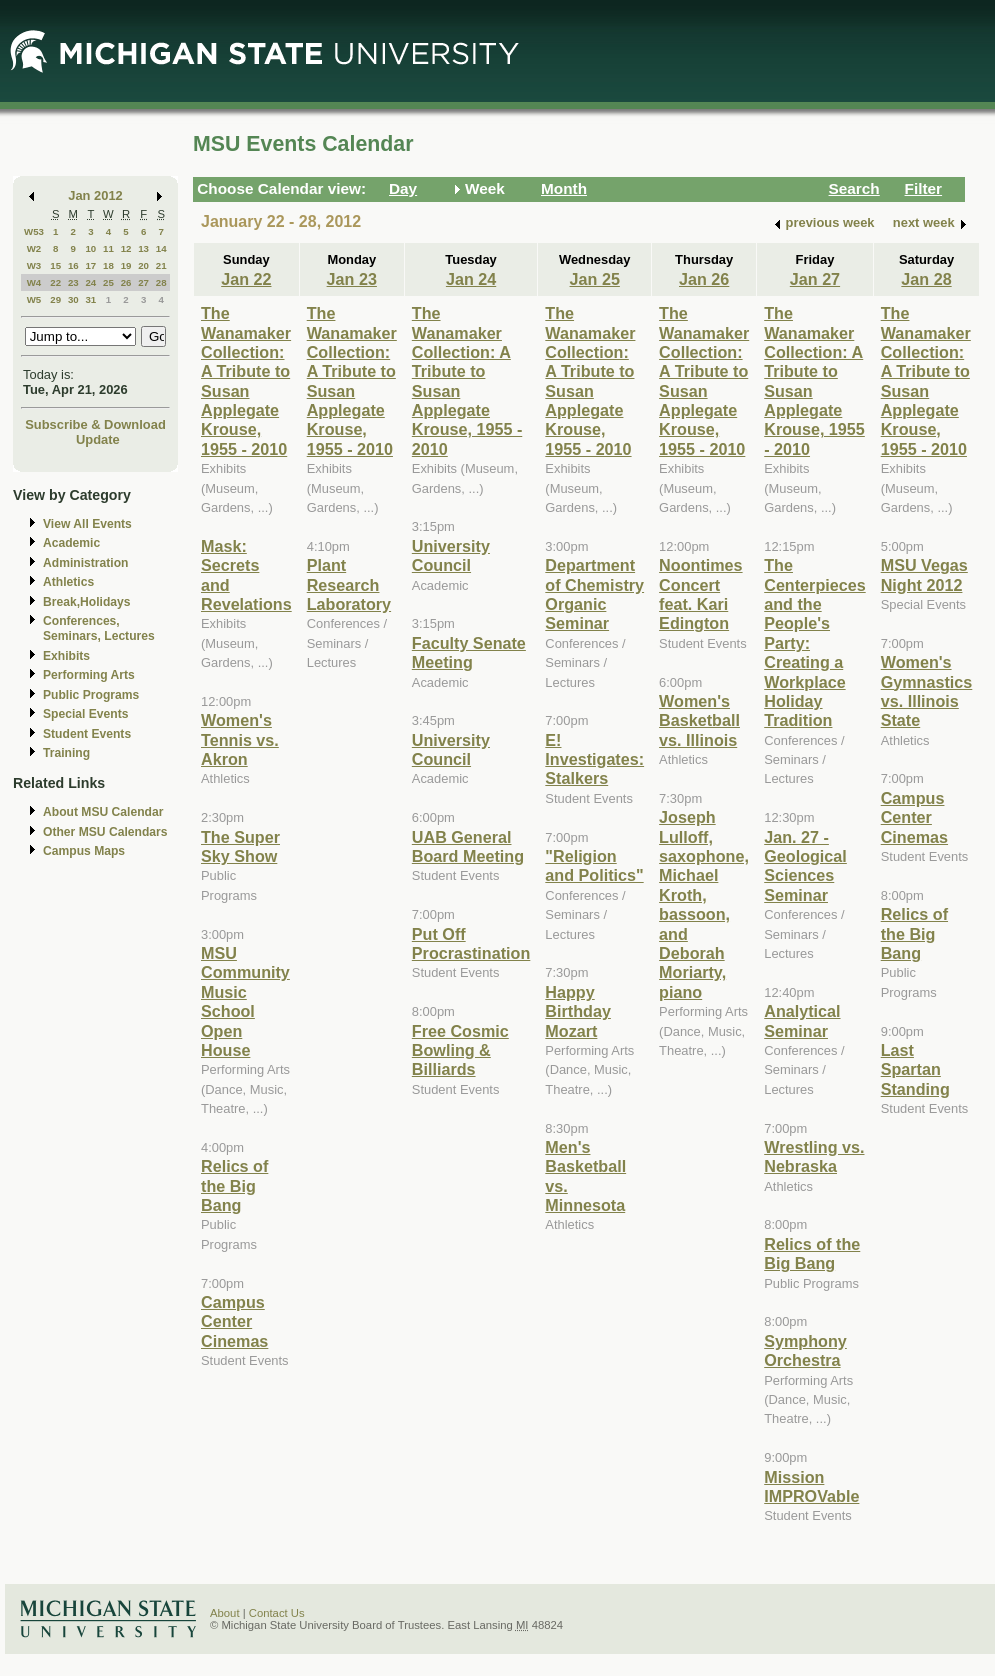 The image size is (995, 1676). What do you see at coordinates (95, 195) in the screenshot?
I see `Jan 2012` at bounding box center [95, 195].